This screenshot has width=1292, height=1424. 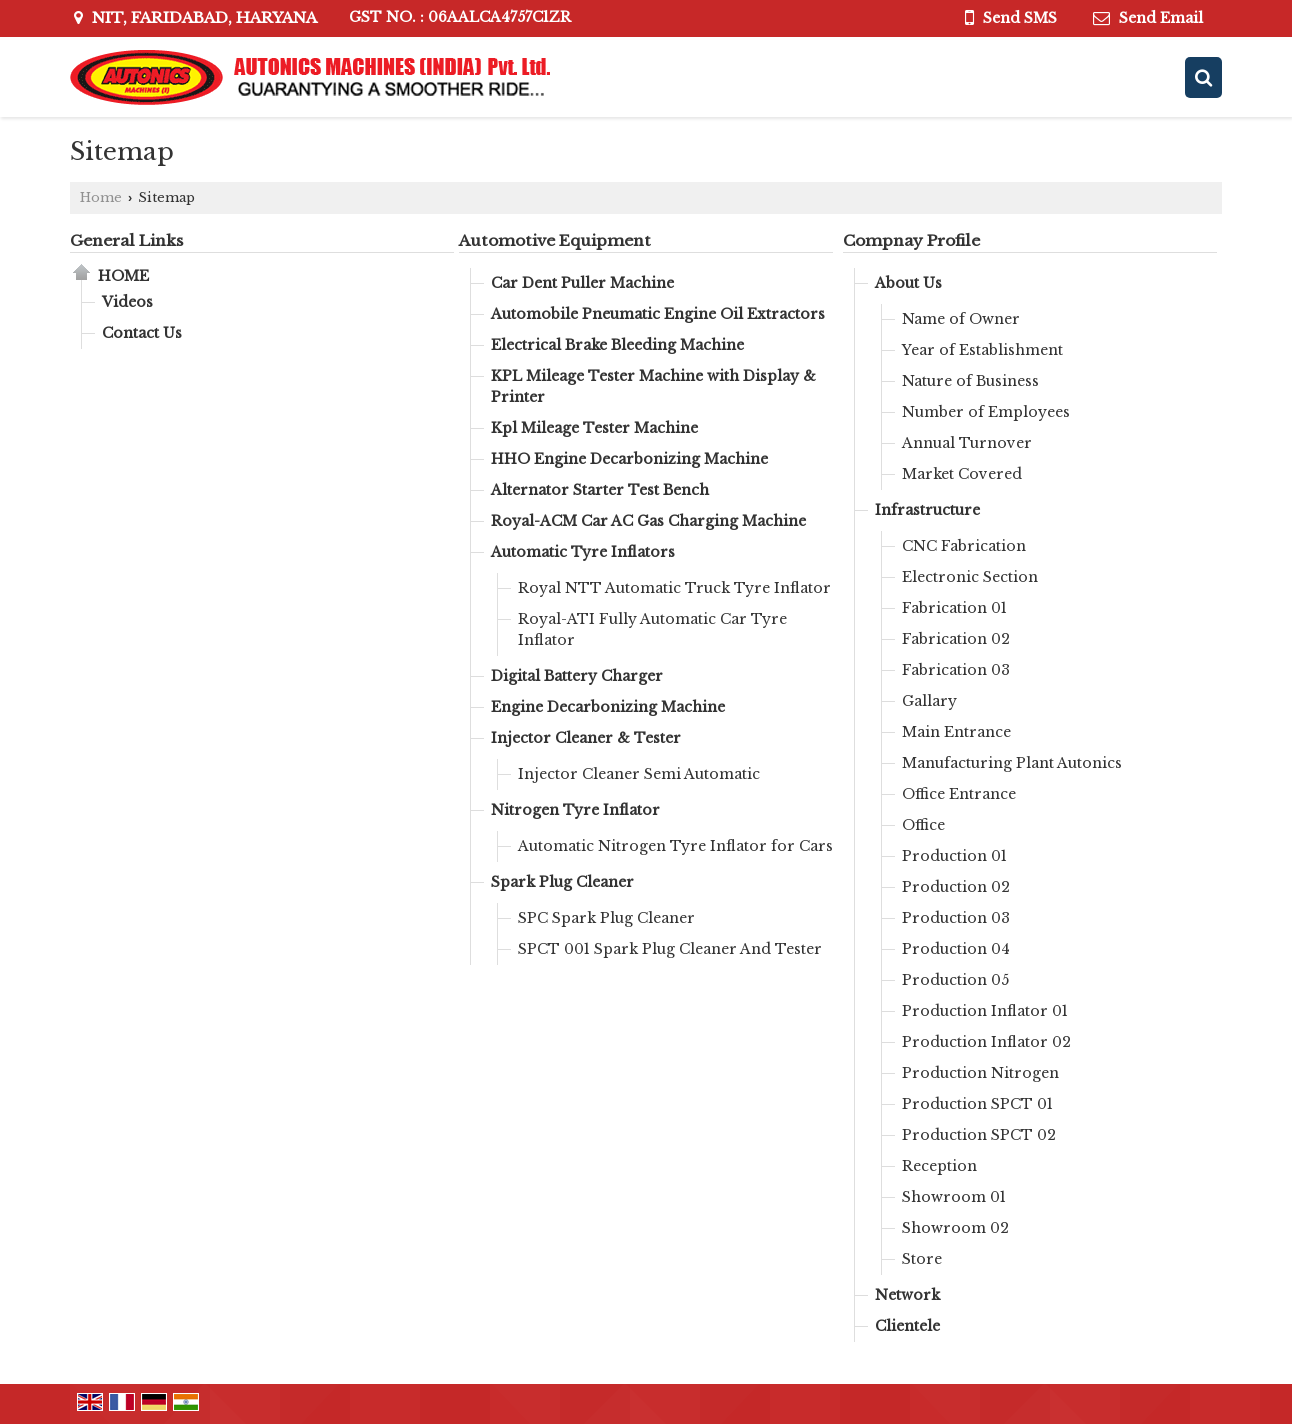 I want to click on Office Entrance, so click(x=959, y=794).